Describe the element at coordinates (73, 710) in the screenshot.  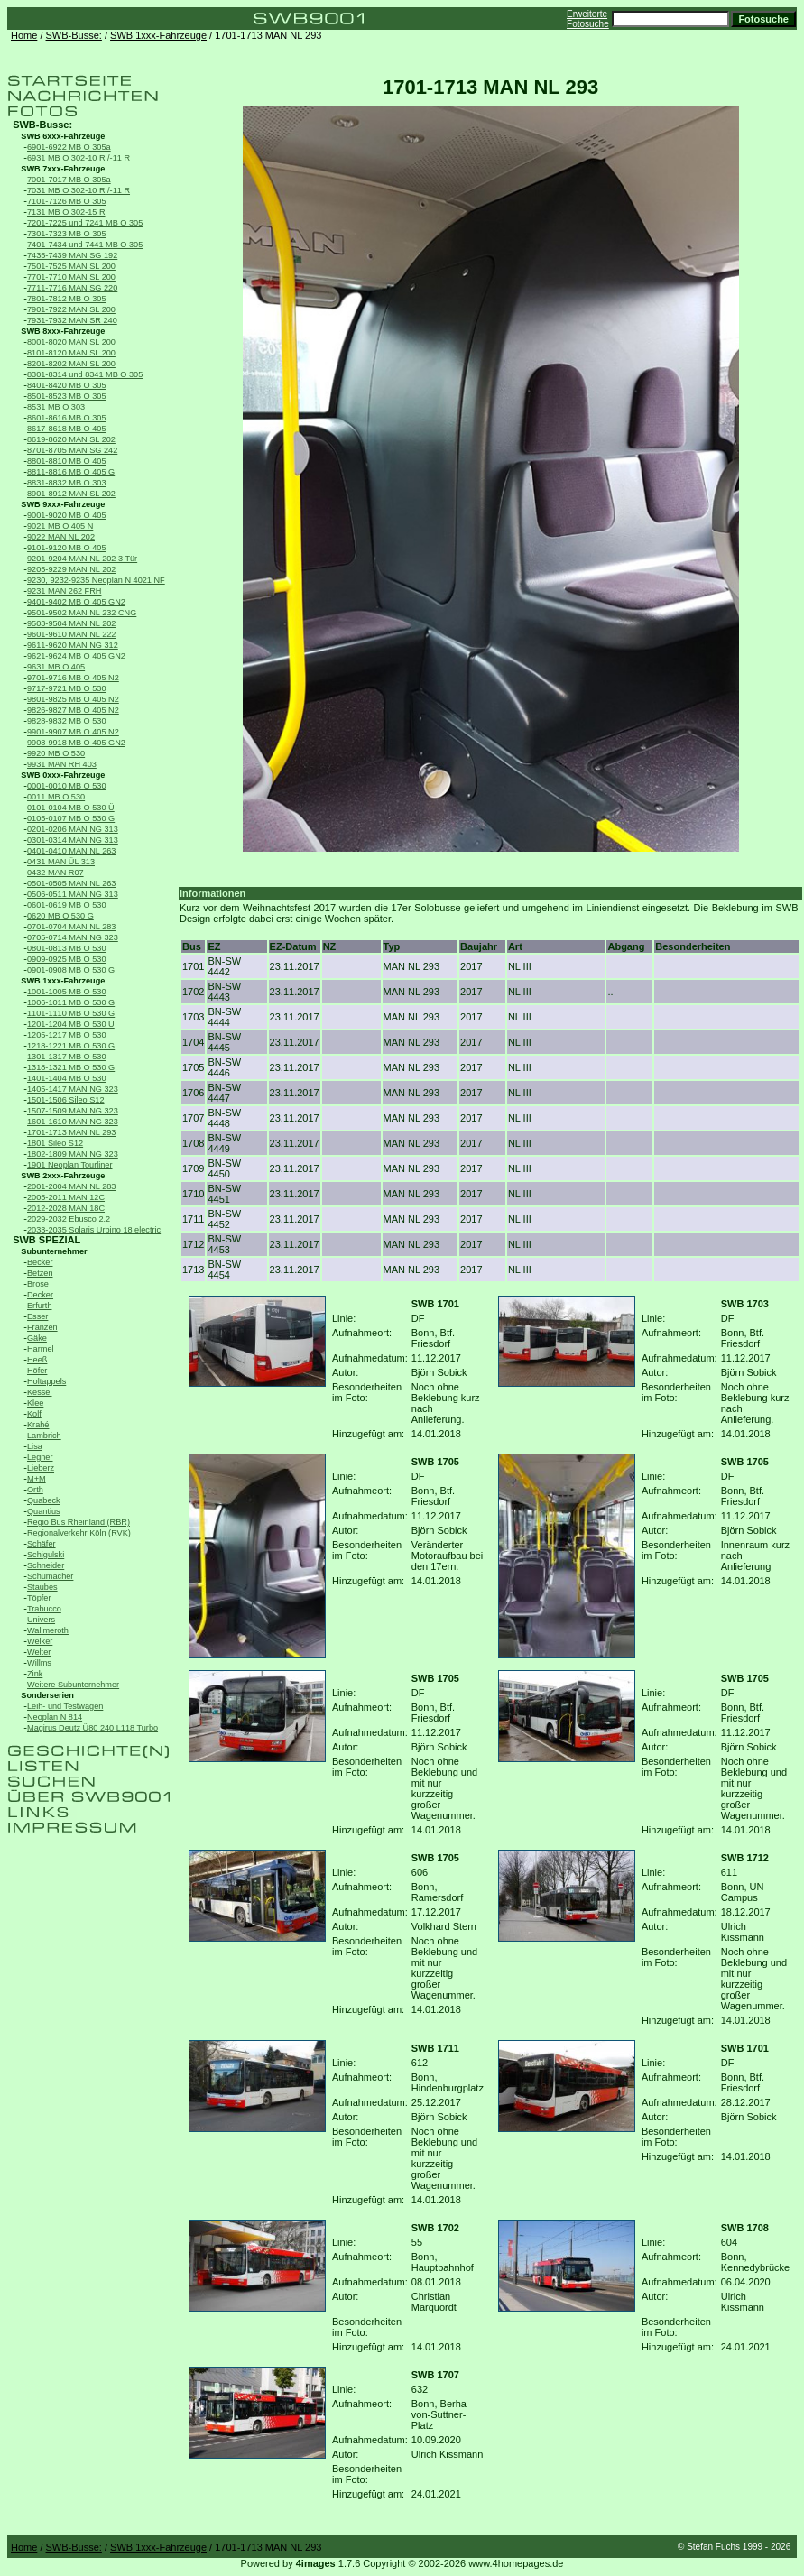
I see `9826-9827 MB O 405 N2` at that location.